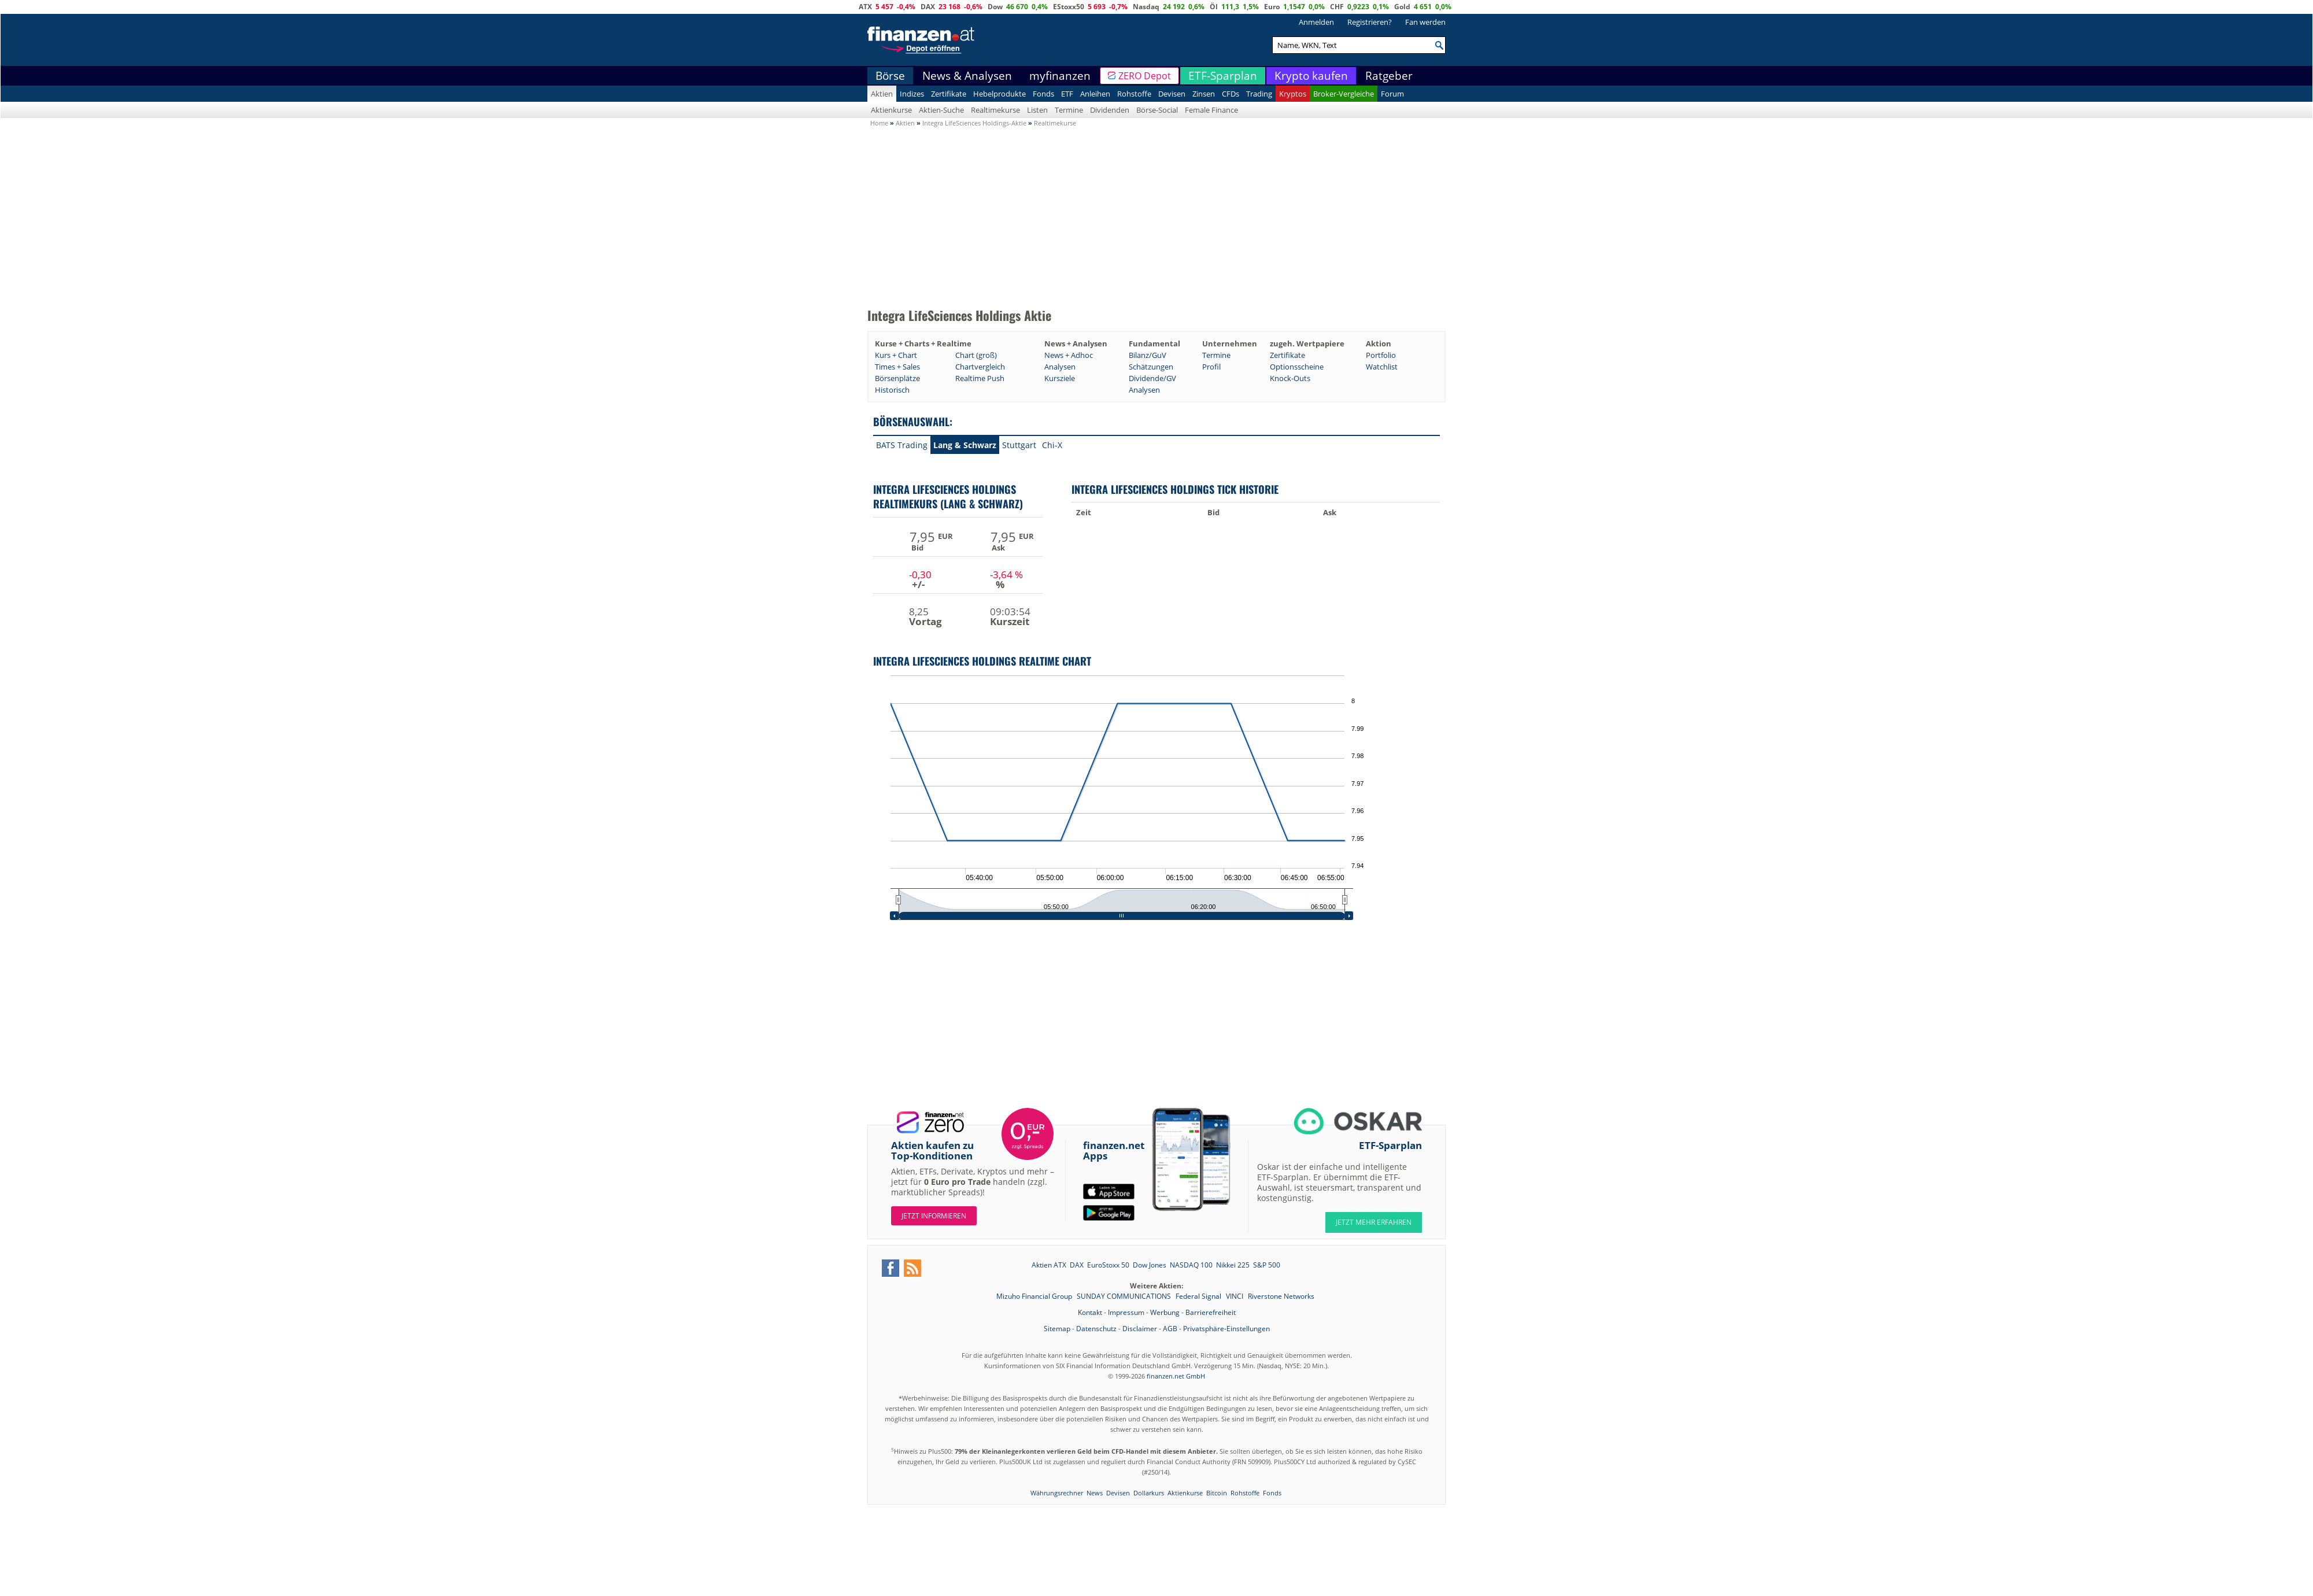 This screenshot has width=2313, height=1596. I want to click on Nasdaq, so click(1146, 6).